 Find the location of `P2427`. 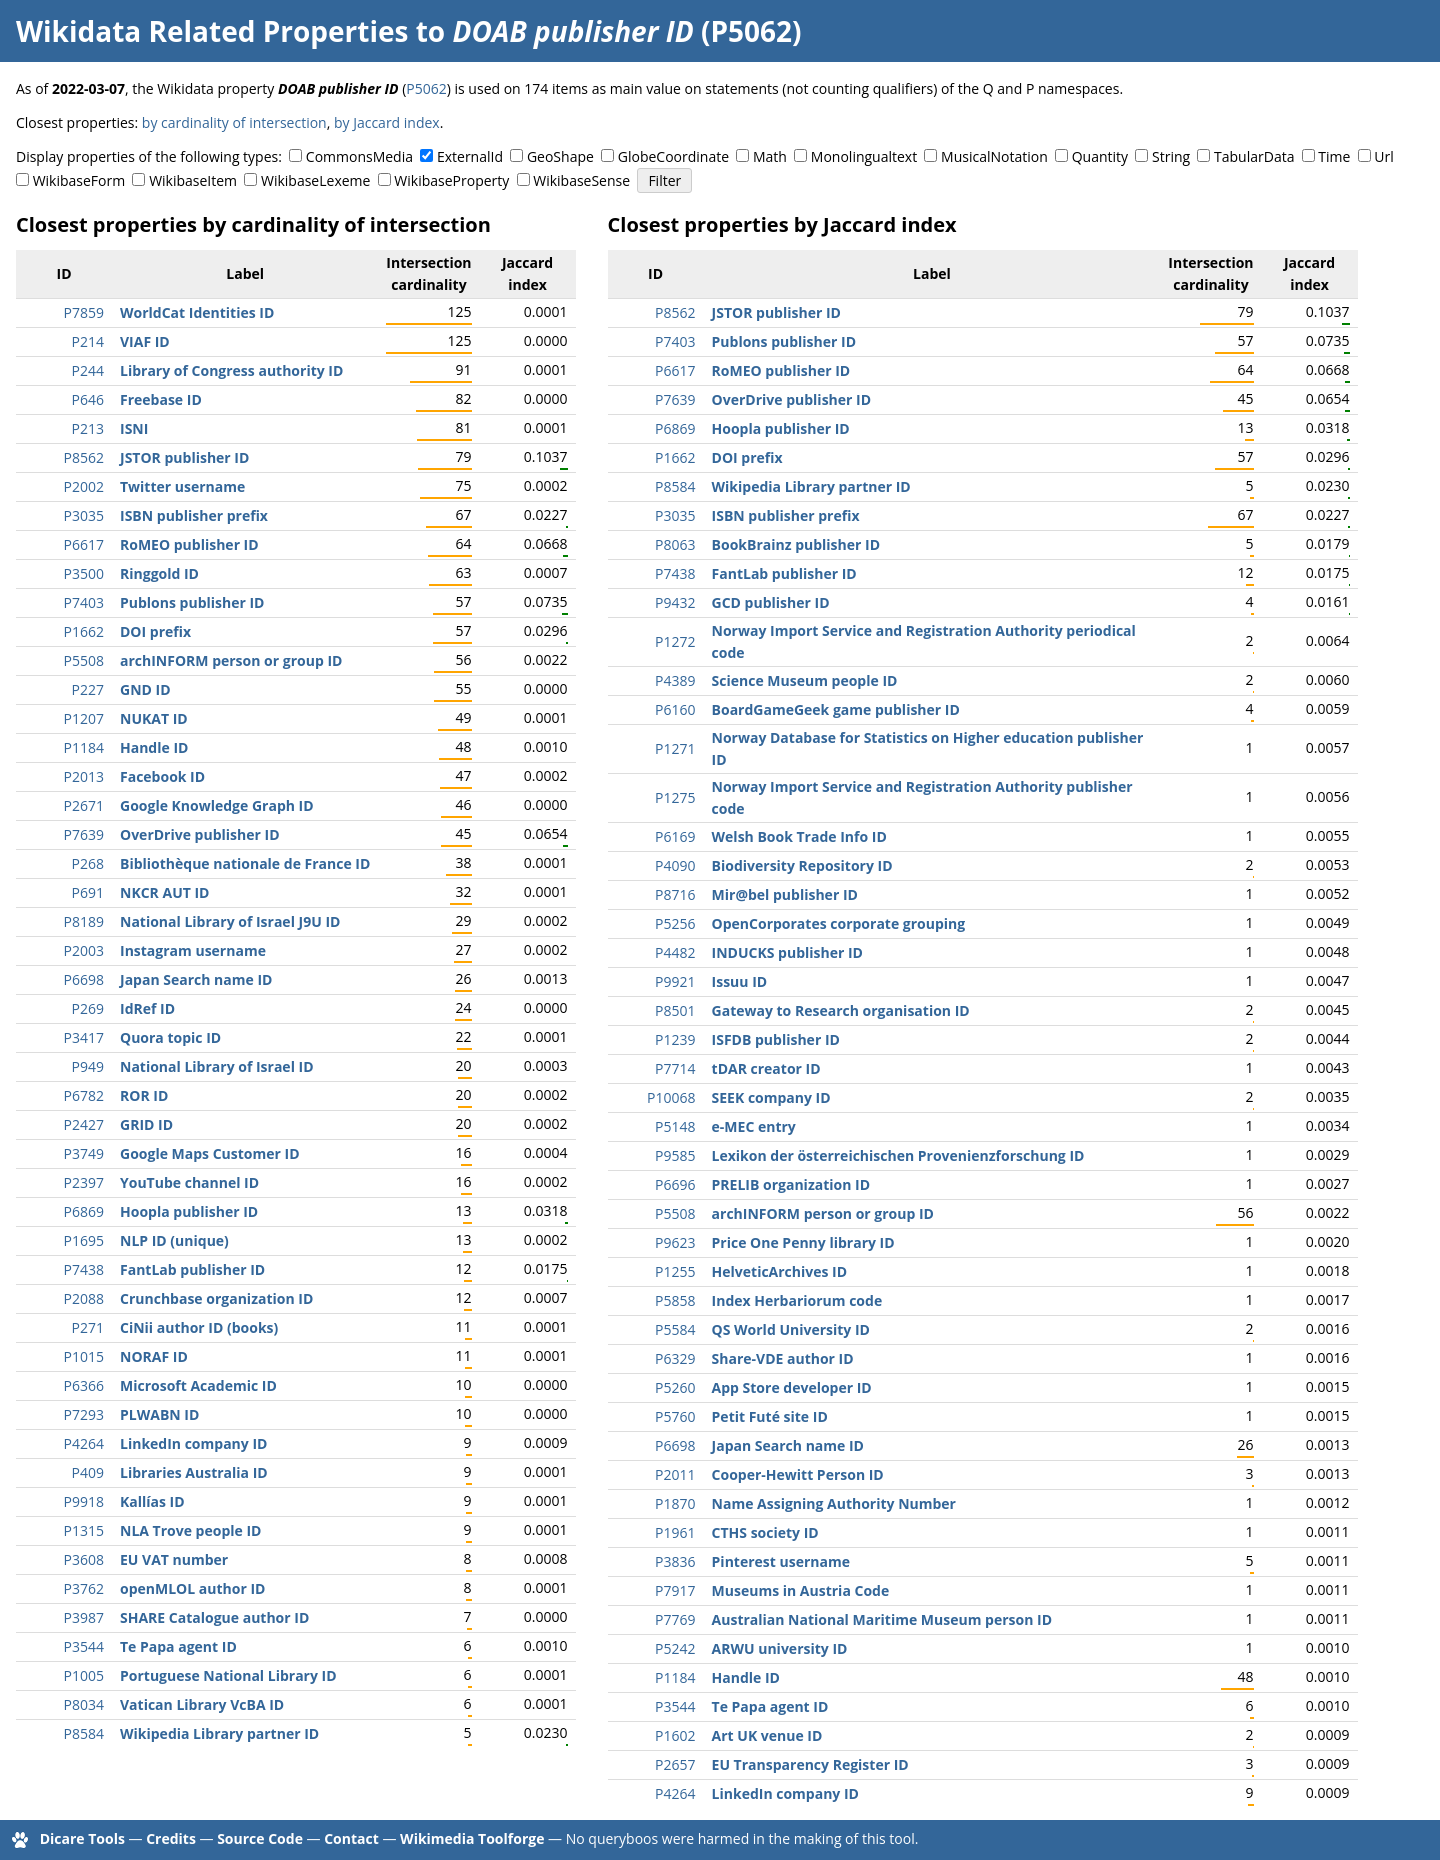

P2427 is located at coordinates (84, 1124).